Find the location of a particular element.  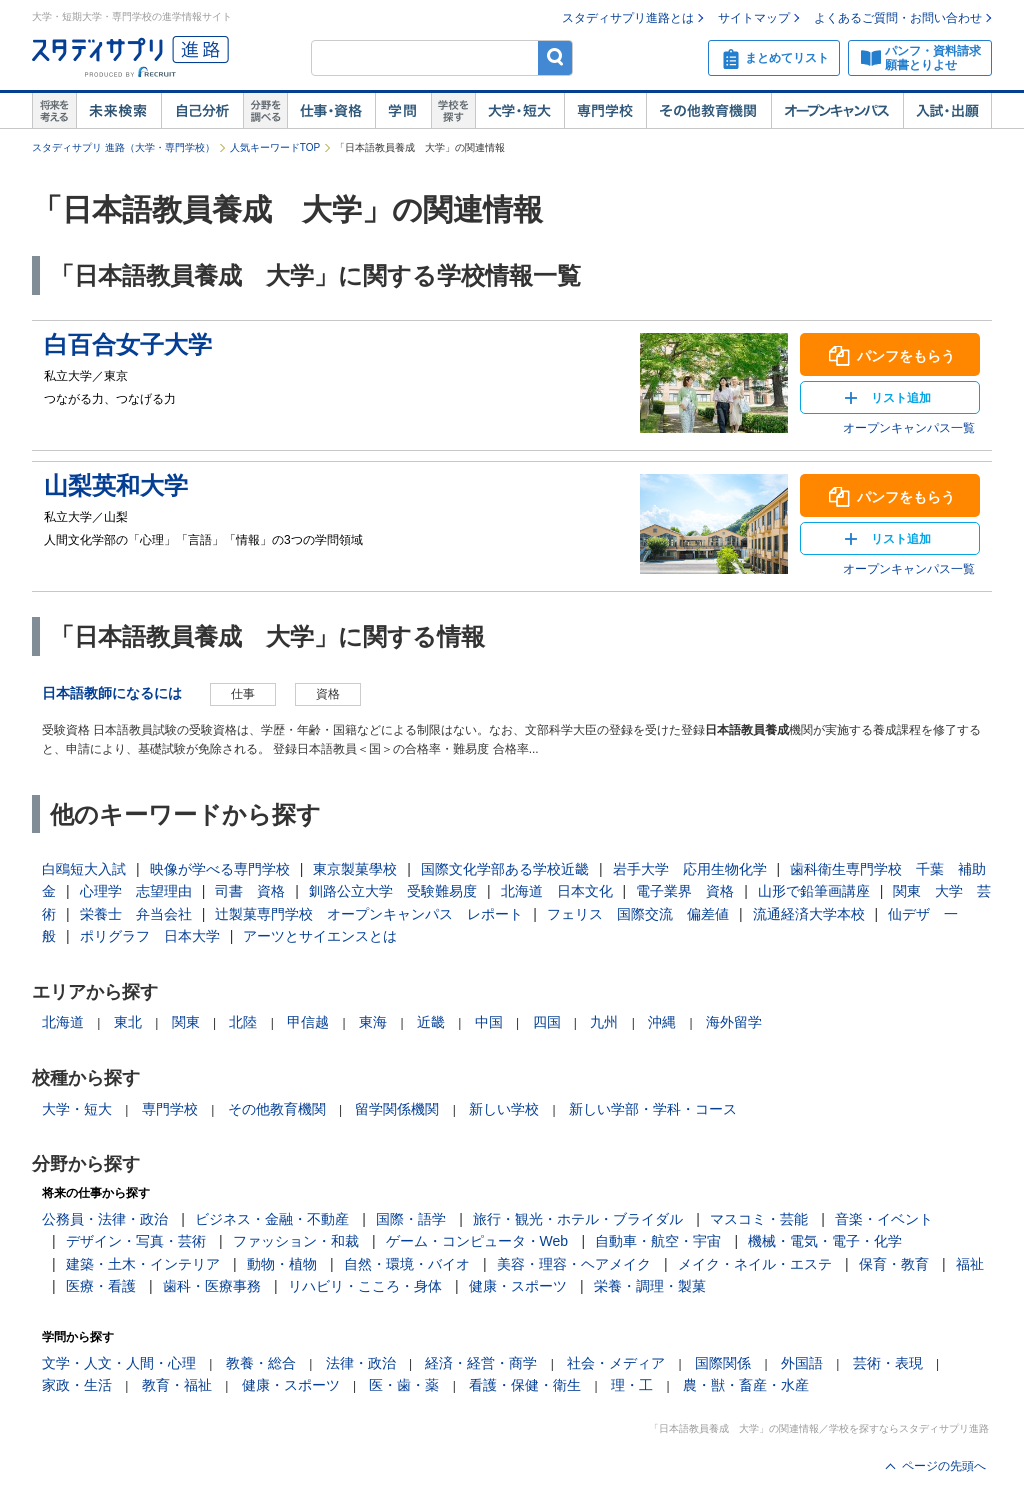

中国 is located at coordinates (489, 1022).